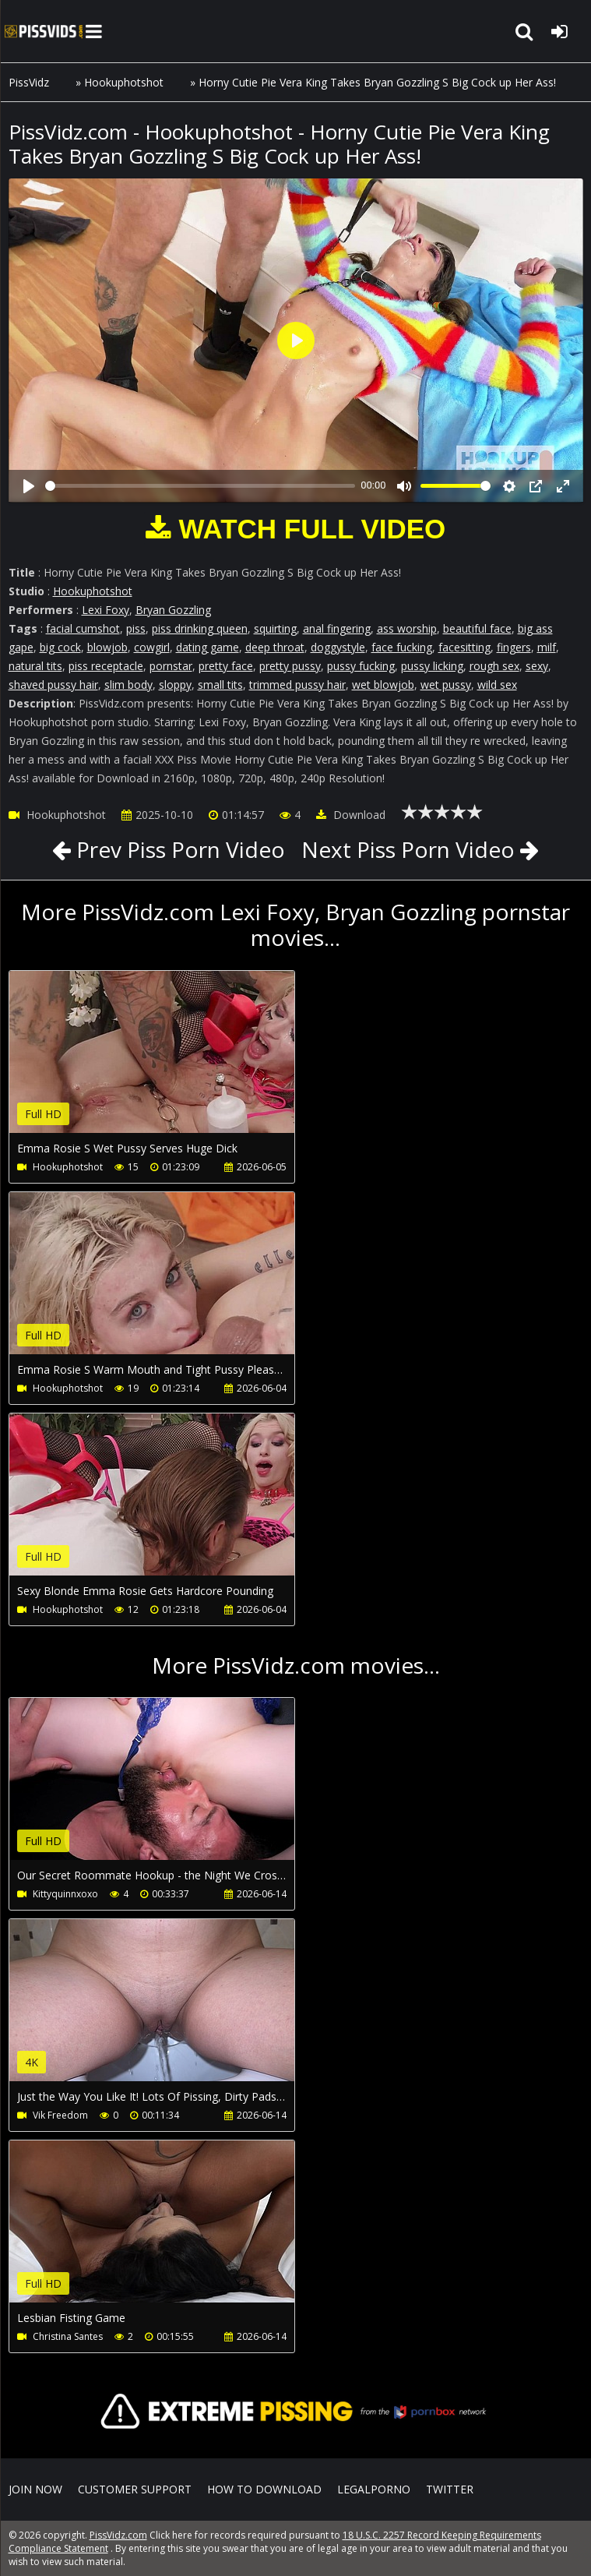 This screenshot has height=2576, width=591. Describe the element at coordinates (65, 1893) in the screenshot. I see `Kittyquinnxoxo` at that location.